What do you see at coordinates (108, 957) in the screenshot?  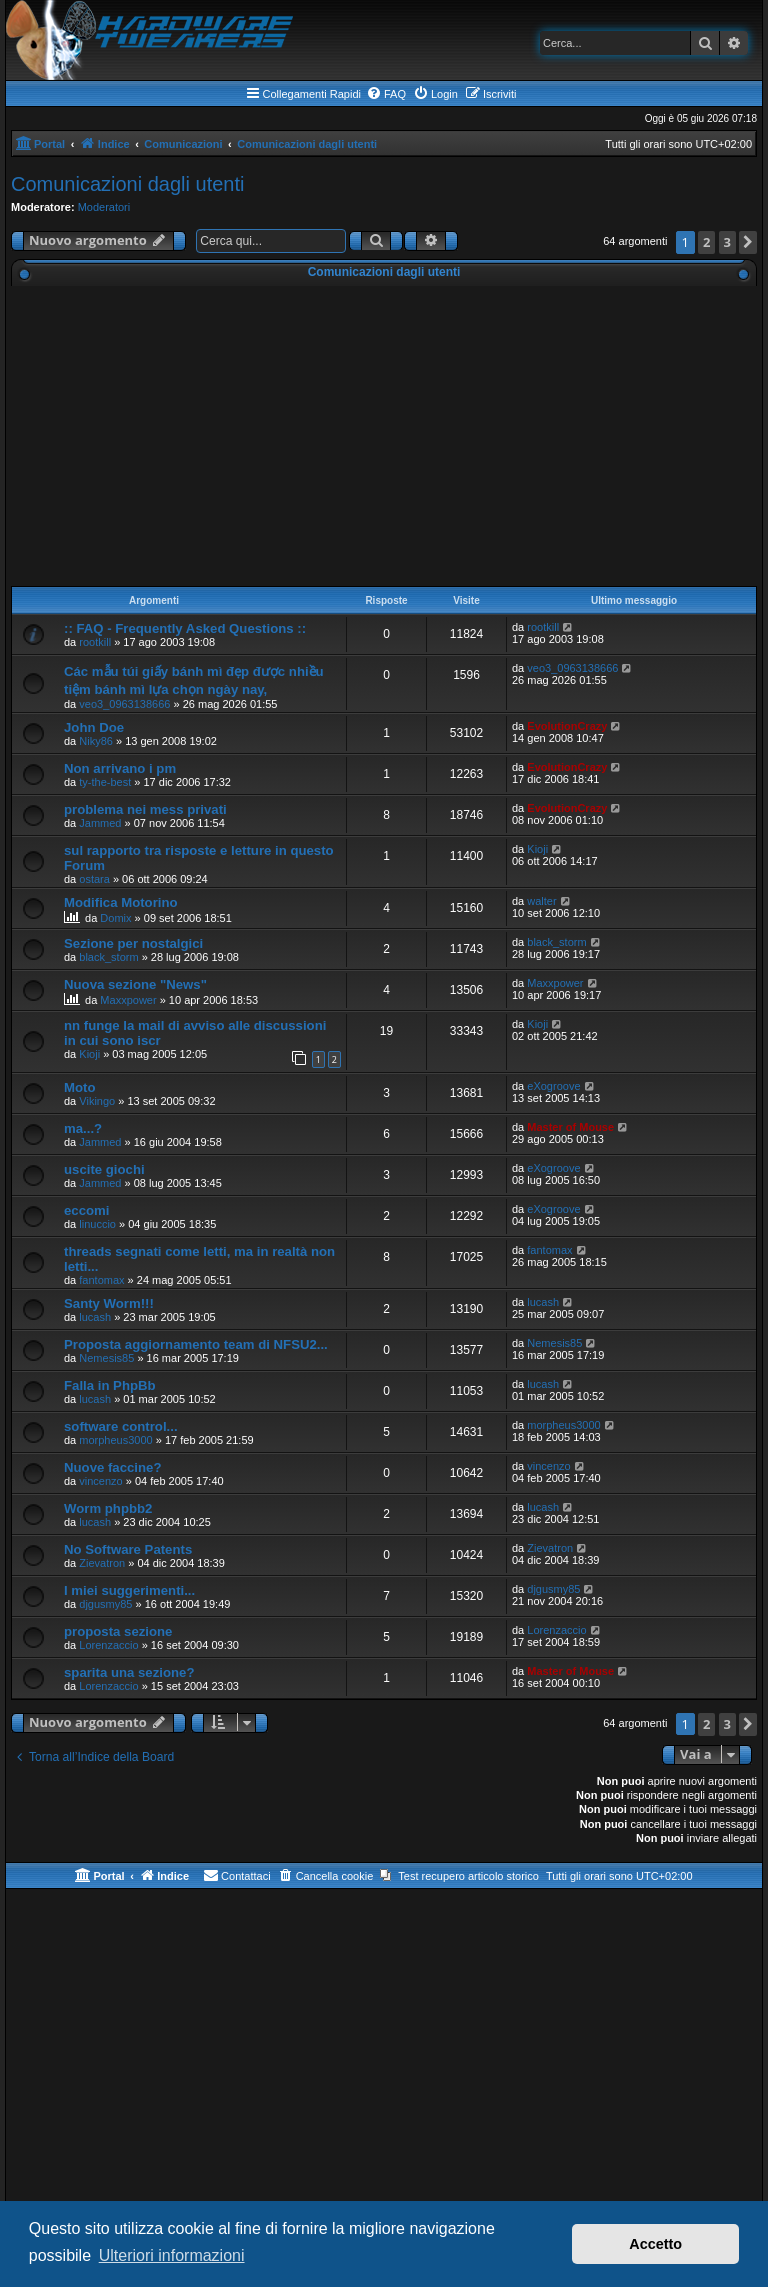 I see `black_storm` at bounding box center [108, 957].